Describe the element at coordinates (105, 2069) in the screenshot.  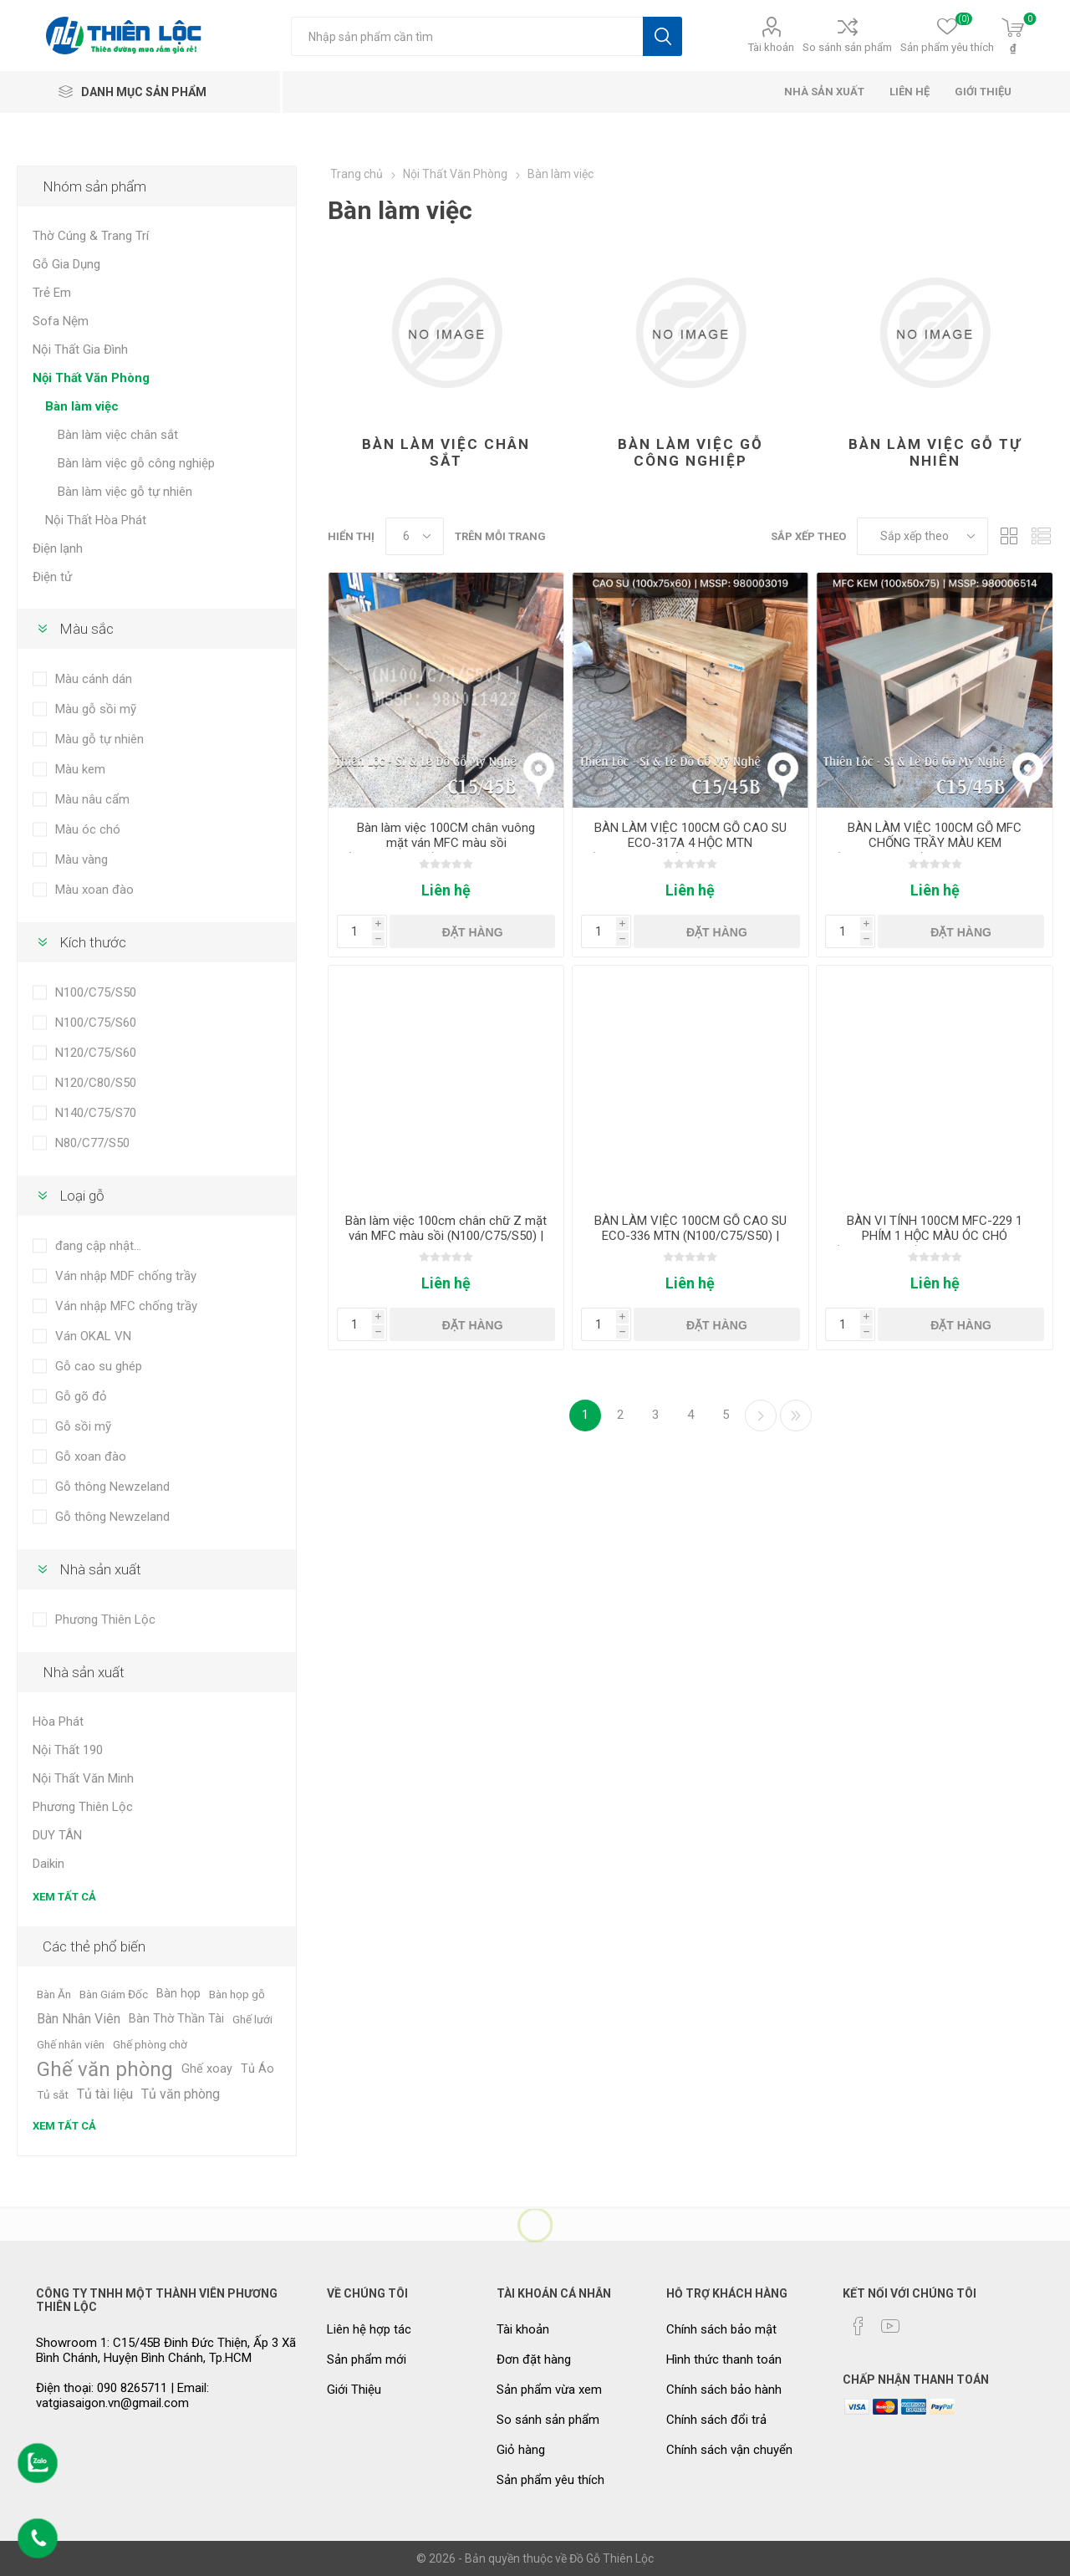
I see `Ghế văn phòng` at that location.